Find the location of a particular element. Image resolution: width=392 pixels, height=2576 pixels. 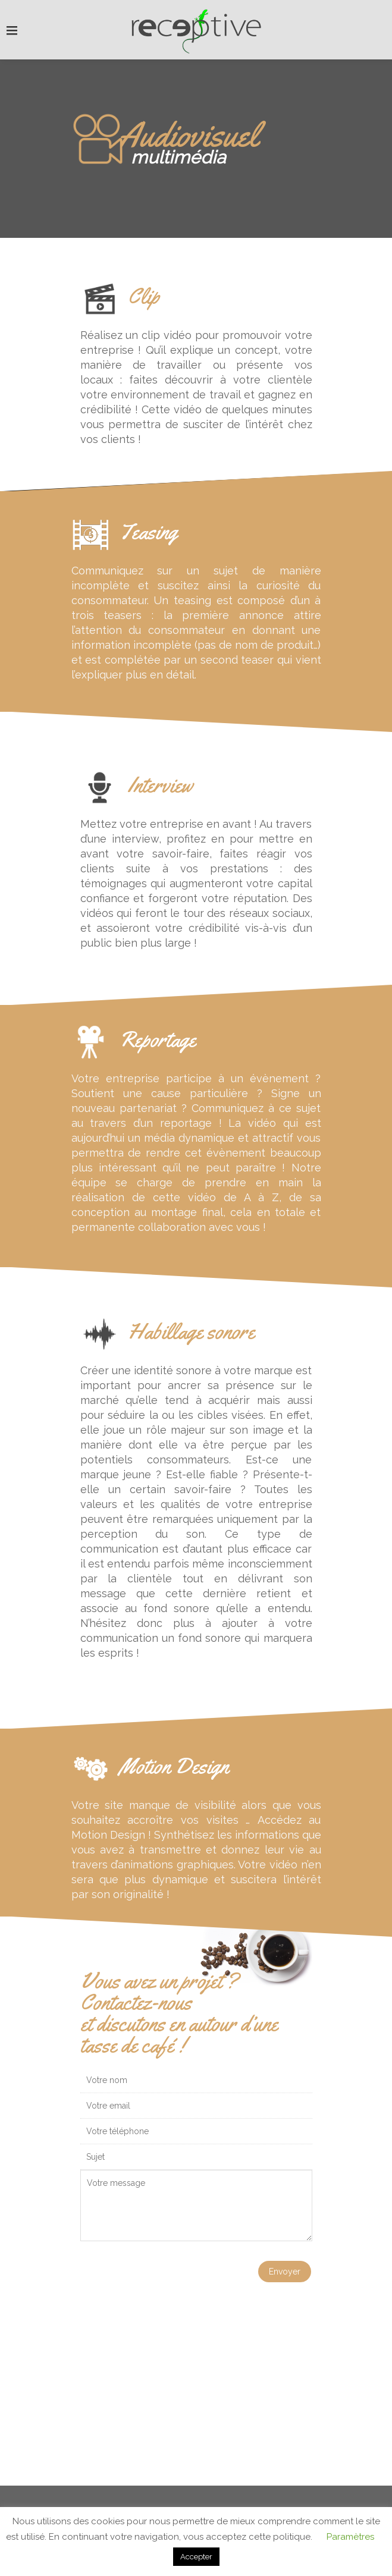

Accepter [button] is located at coordinates (196, 2556).